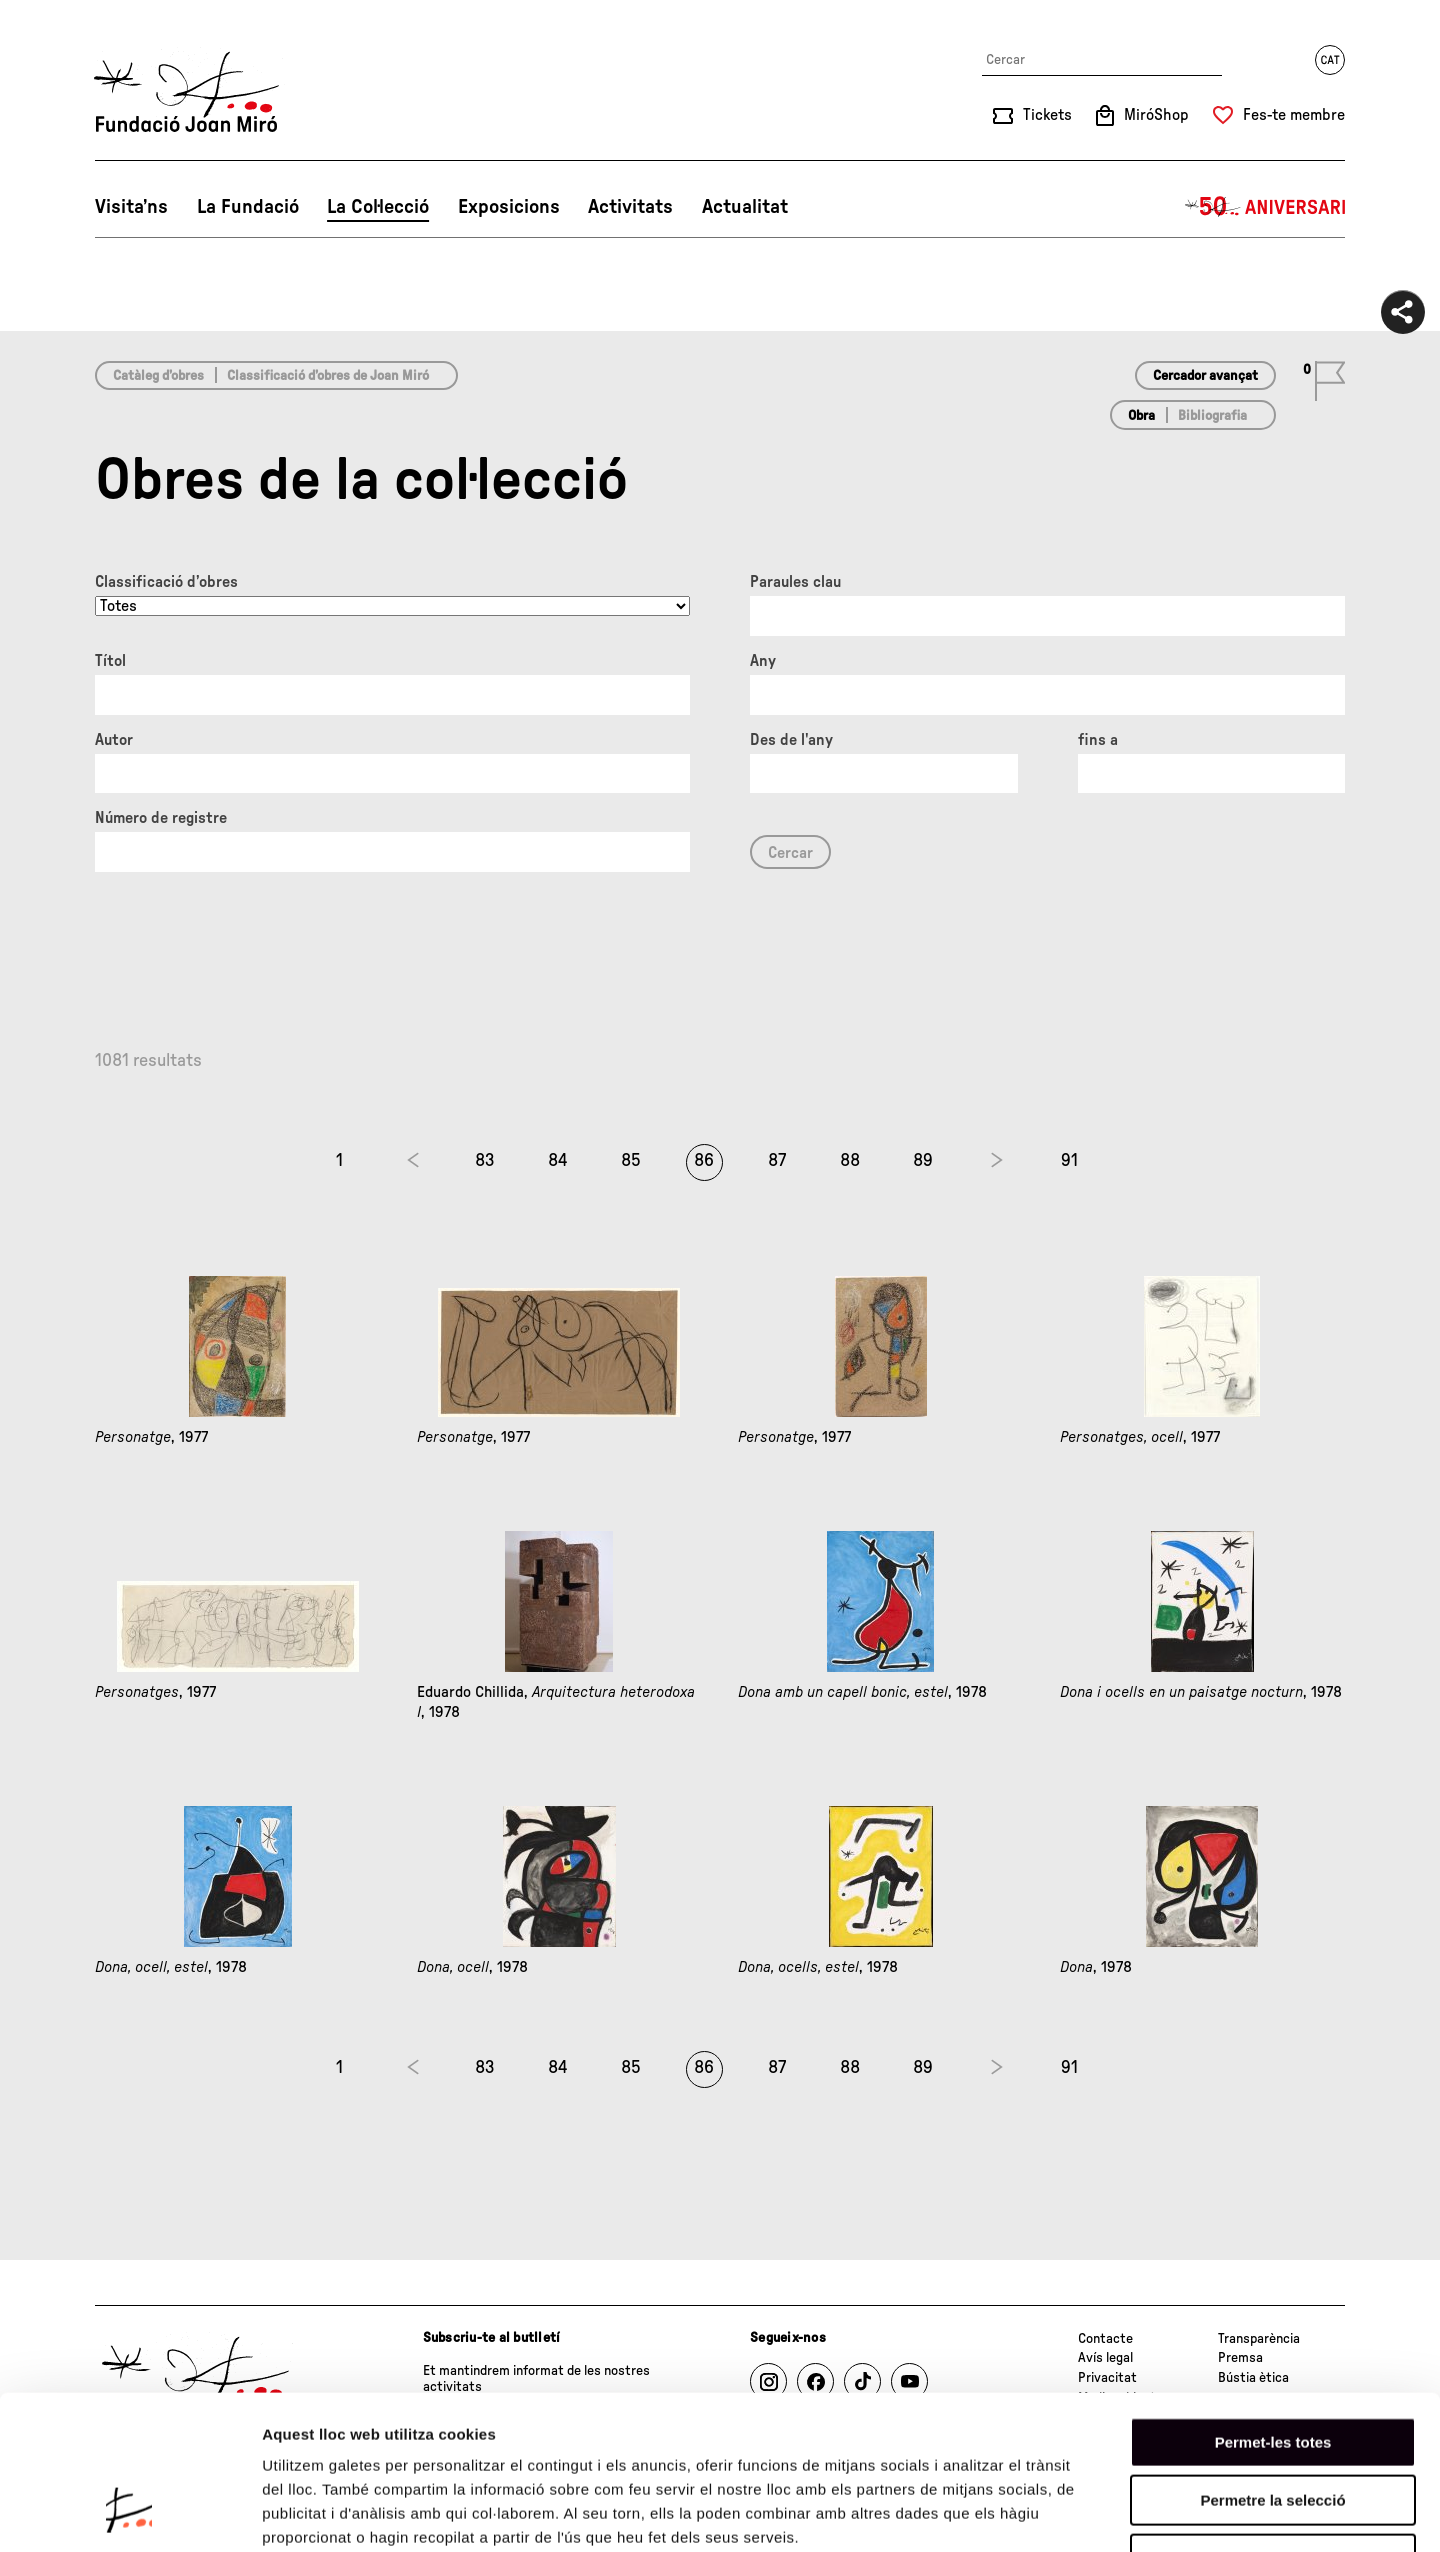 The height and width of the screenshot is (2552, 1440). Describe the element at coordinates (328, 376) in the screenshot. I see `Classificació d’obres de Joan Miró` at that location.